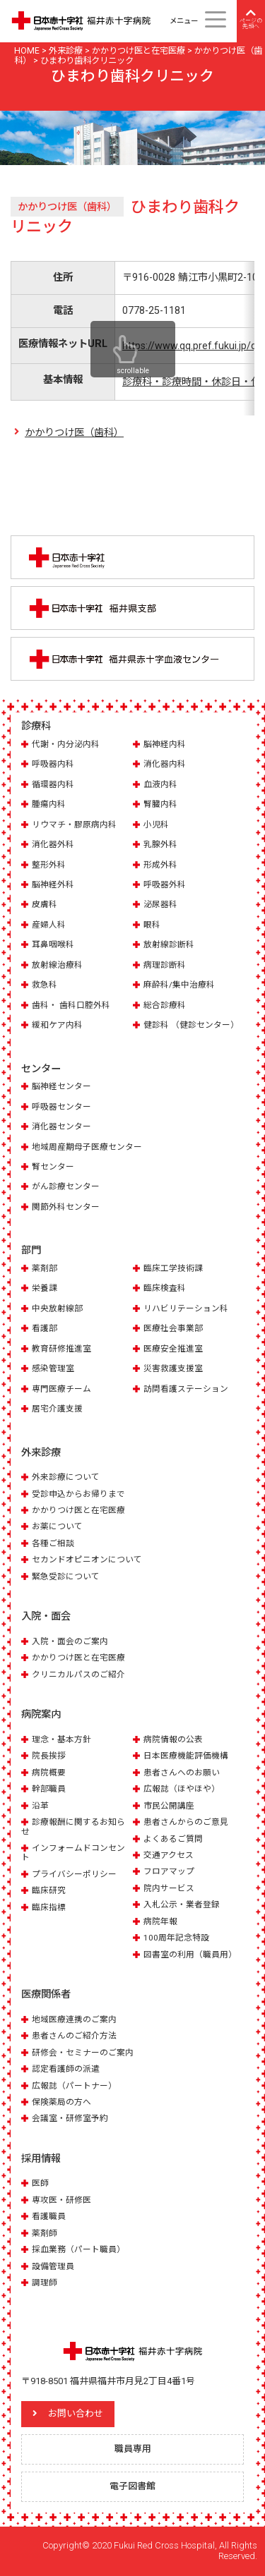  I want to click on 皮膚科, so click(44, 904).